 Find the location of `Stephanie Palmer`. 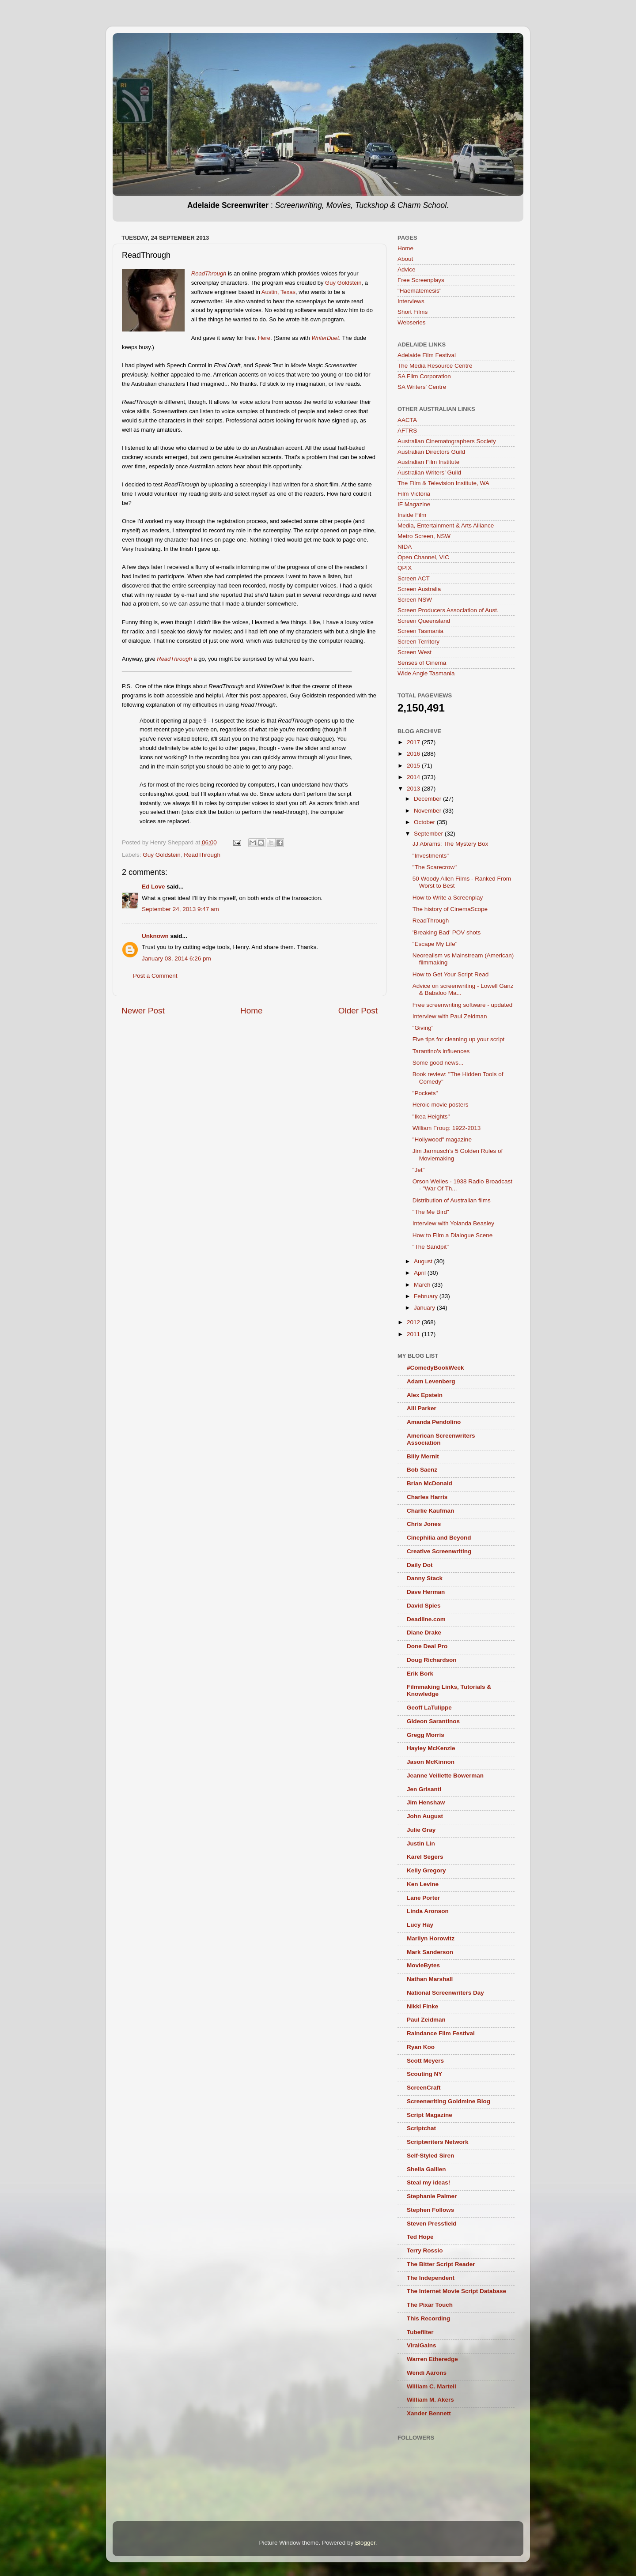

Stephanie Palmer is located at coordinates (432, 2196).